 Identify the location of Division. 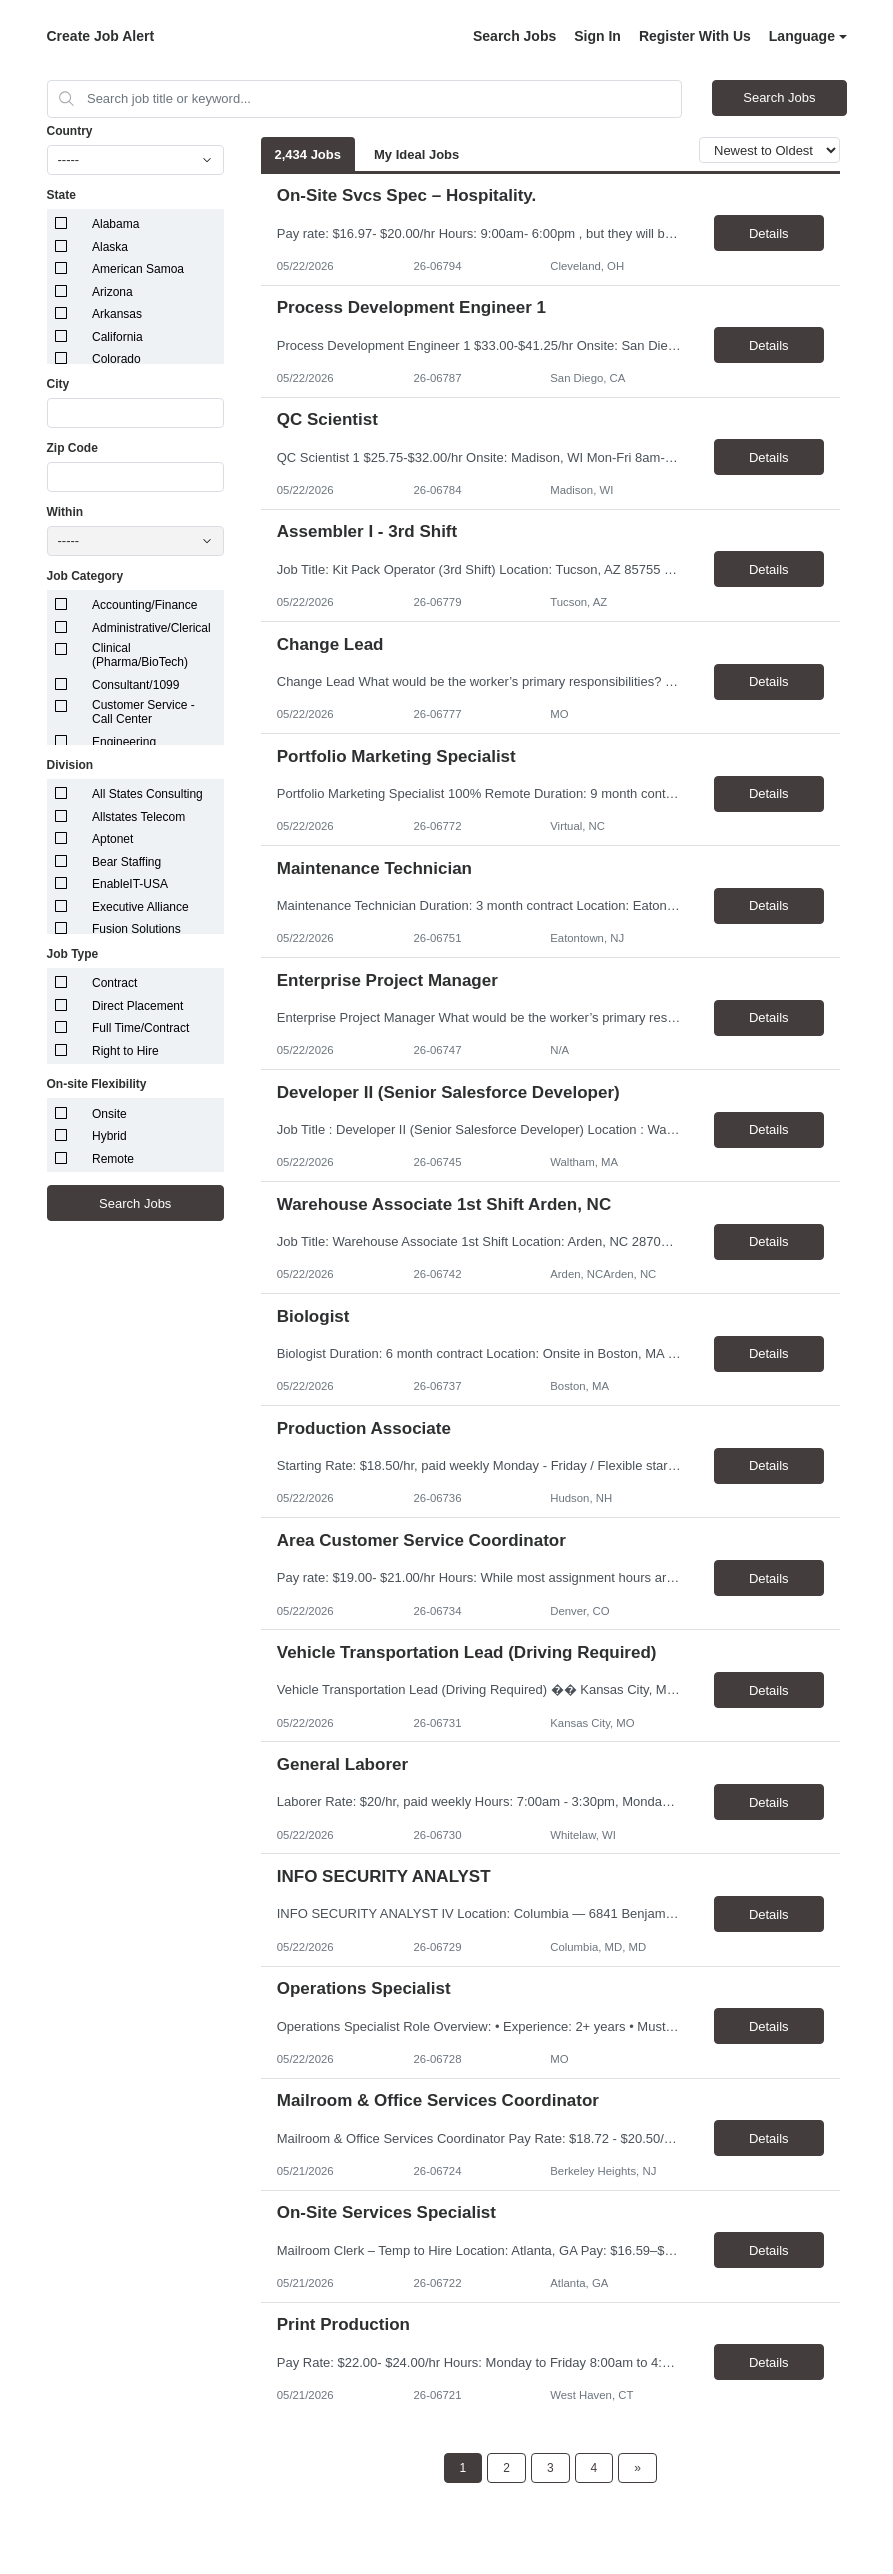
(70, 765).